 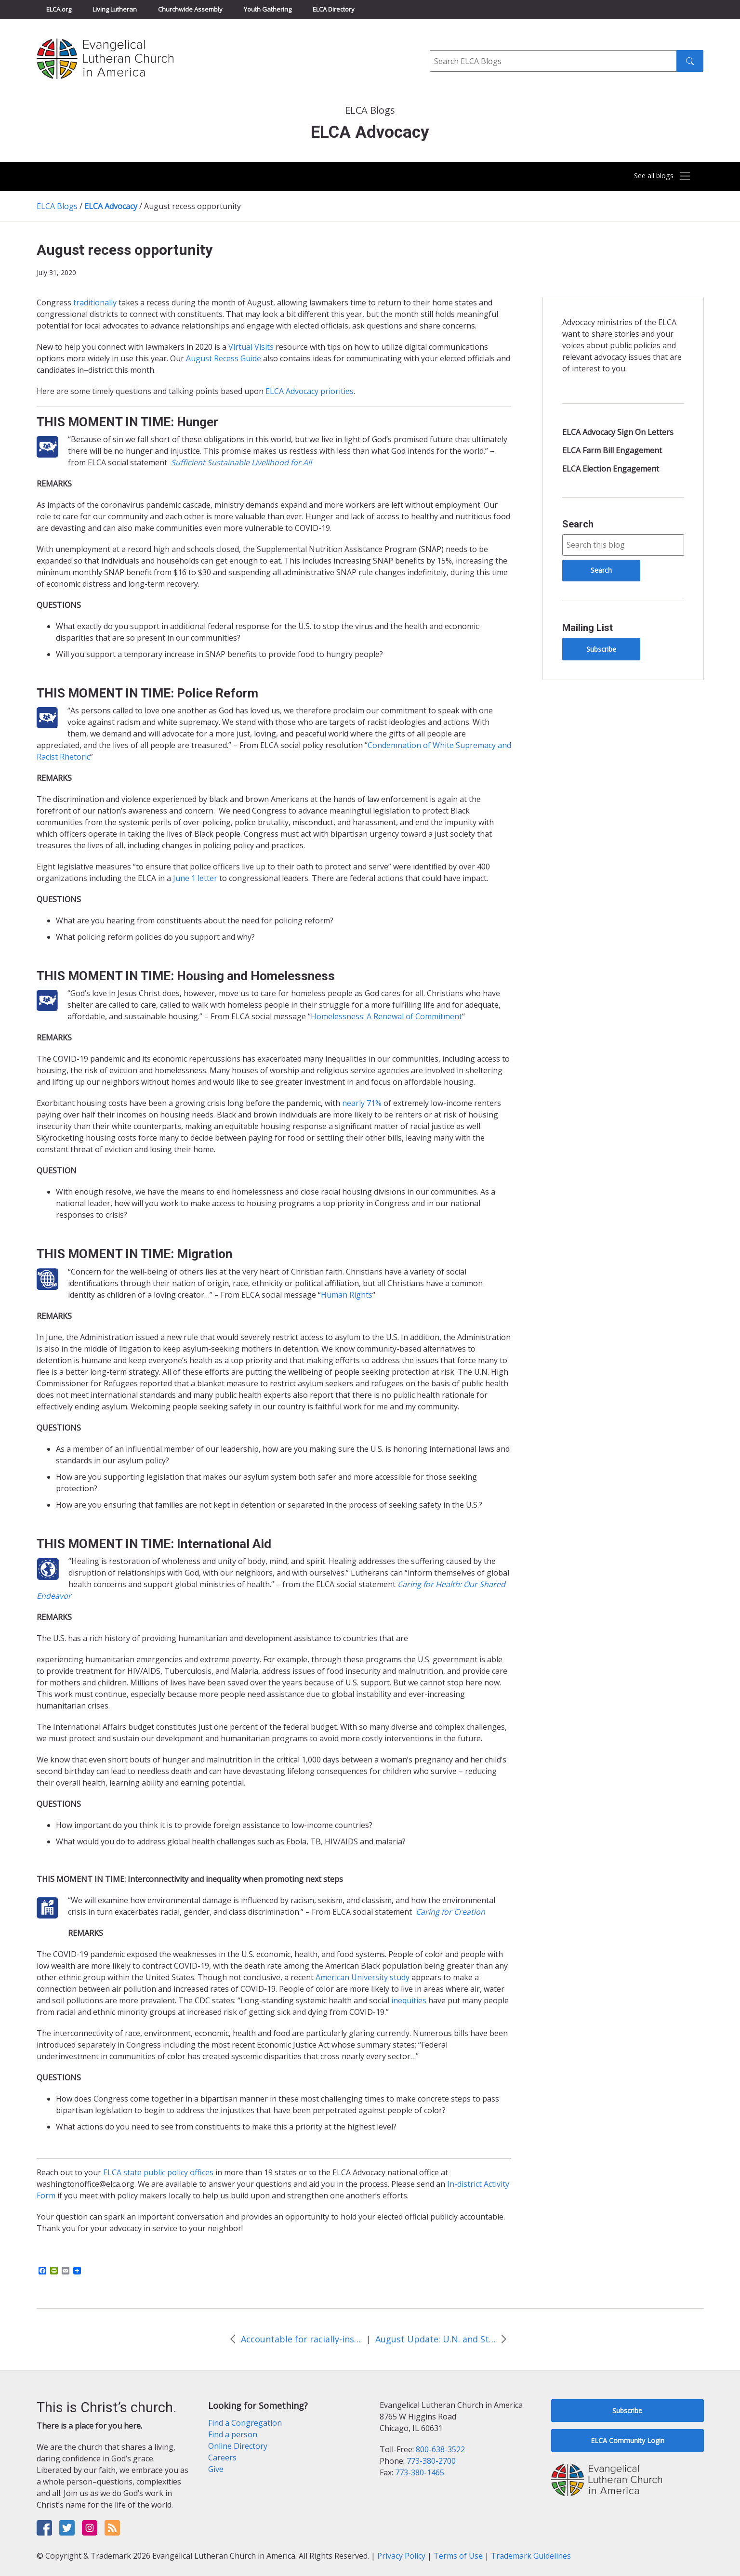 I want to click on ELCA Farm Bill Engagement, so click(x=612, y=450).